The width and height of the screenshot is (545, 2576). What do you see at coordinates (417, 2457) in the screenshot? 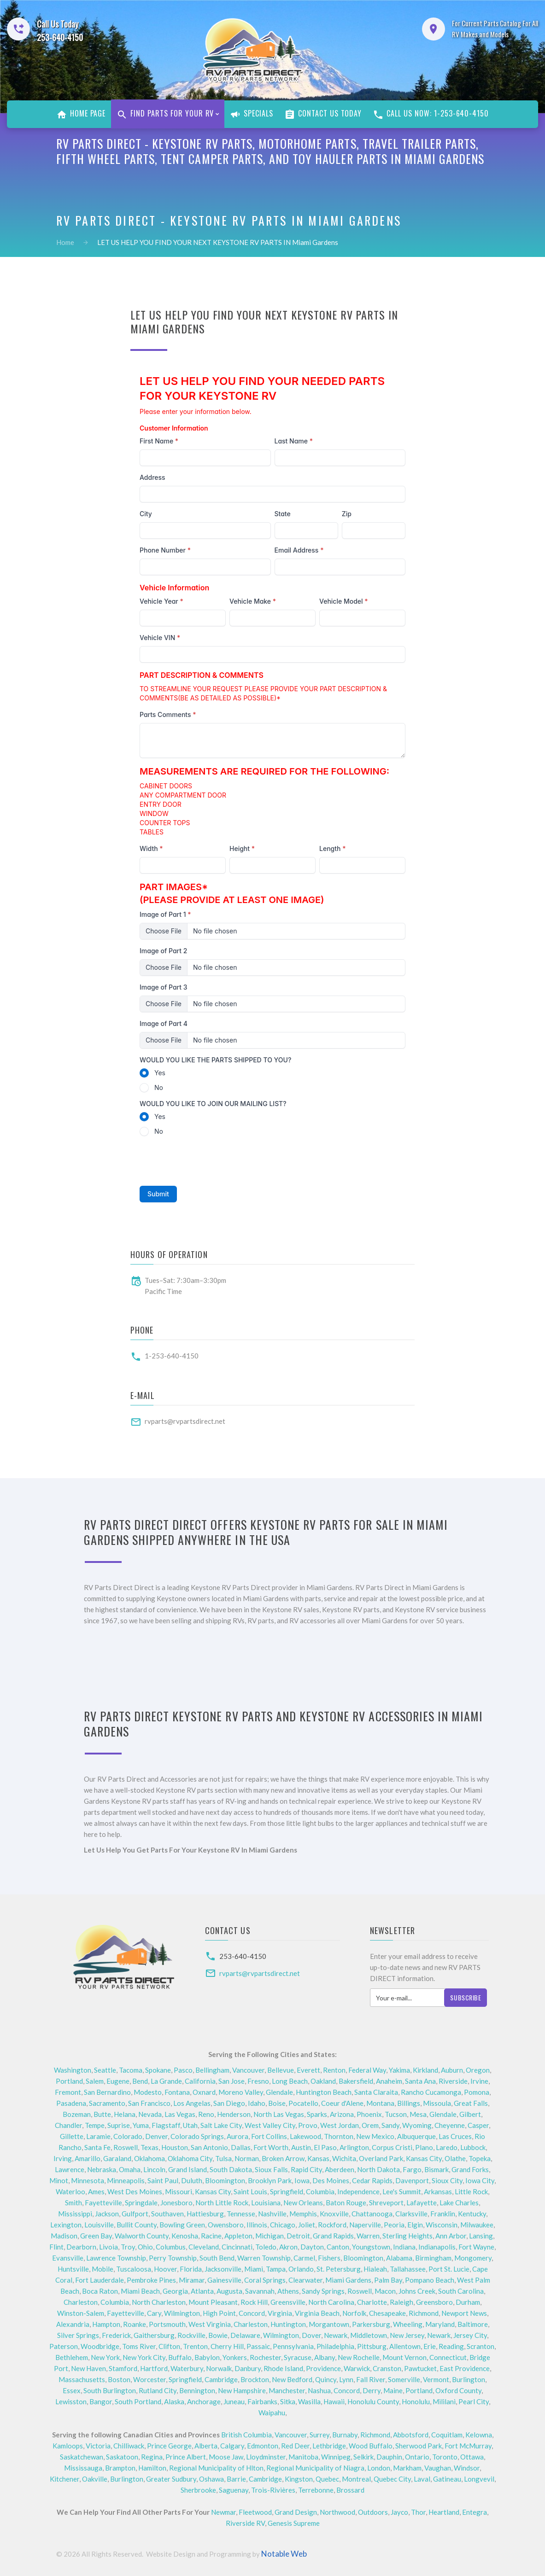
I see `Ontario` at bounding box center [417, 2457].